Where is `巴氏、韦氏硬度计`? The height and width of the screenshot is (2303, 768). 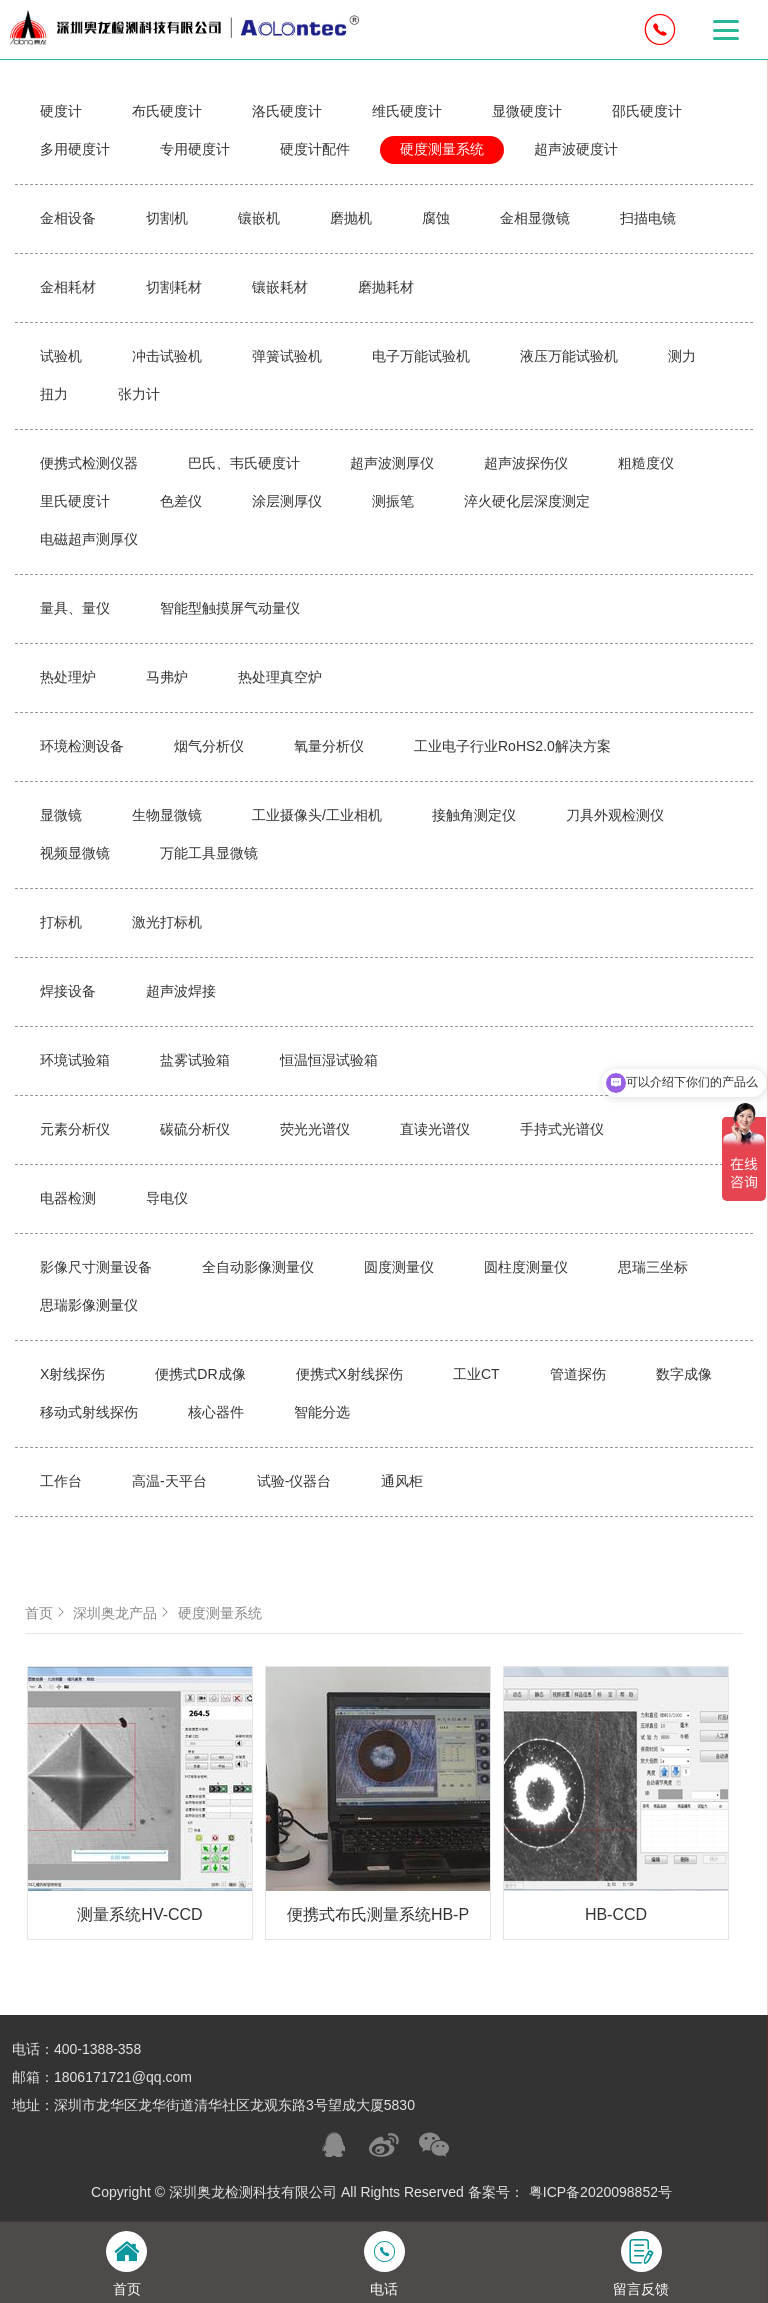
巴氏、韦氏硬度计 is located at coordinates (244, 463).